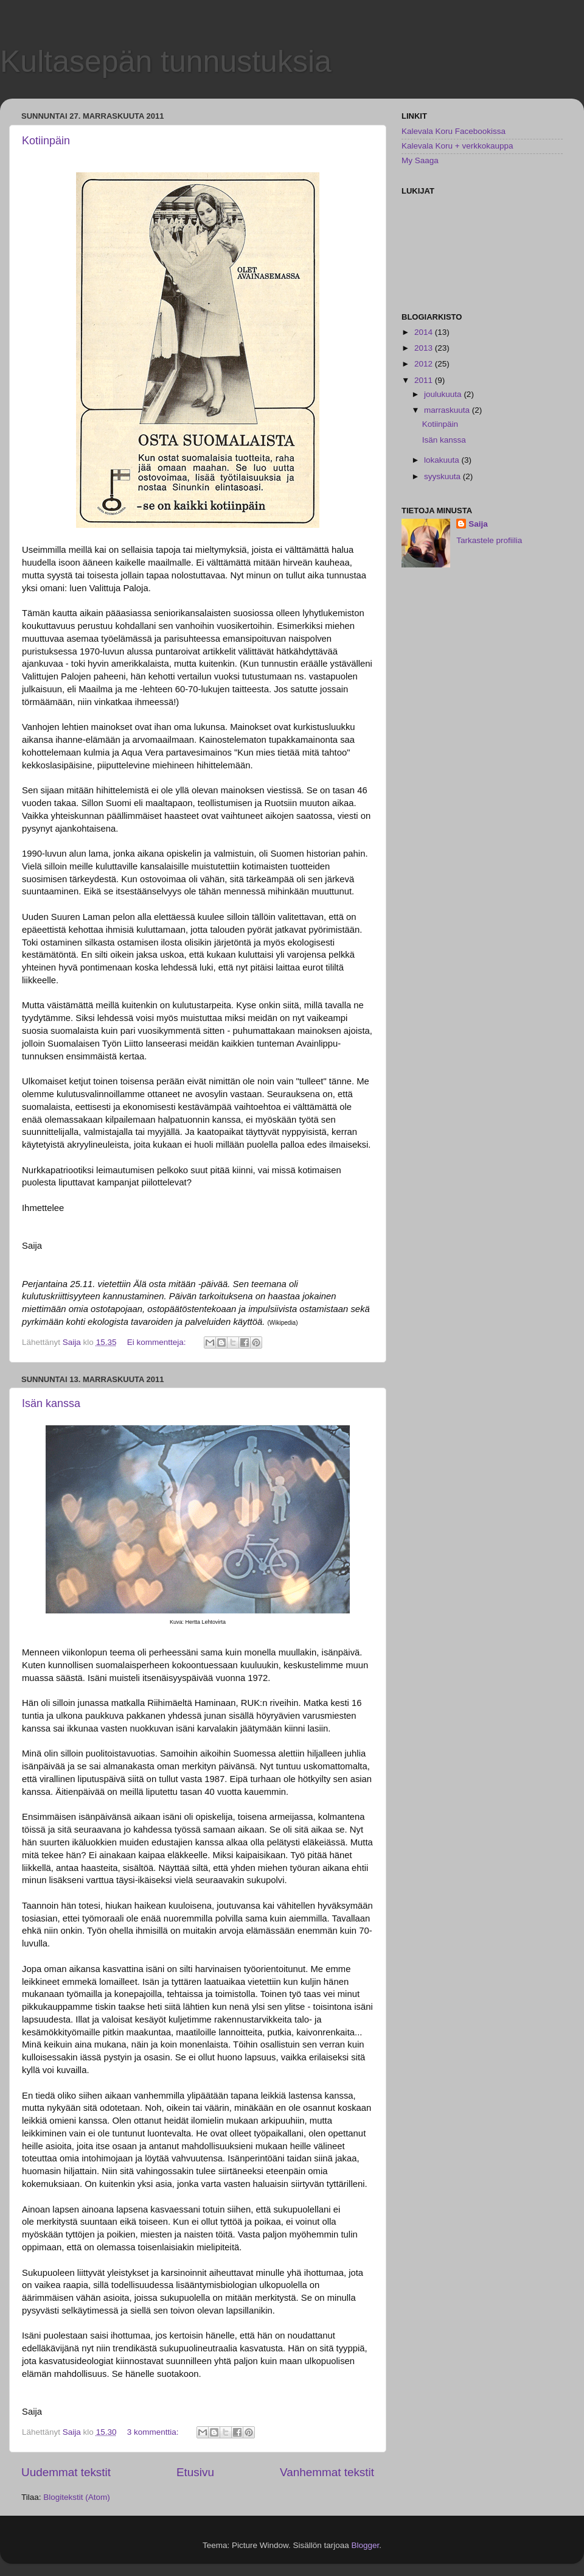 The width and height of the screenshot is (584, 2576). What do you see at coordinates (424, 363) in the screenshot?
I see `2012` at bounding box center [424, 363].